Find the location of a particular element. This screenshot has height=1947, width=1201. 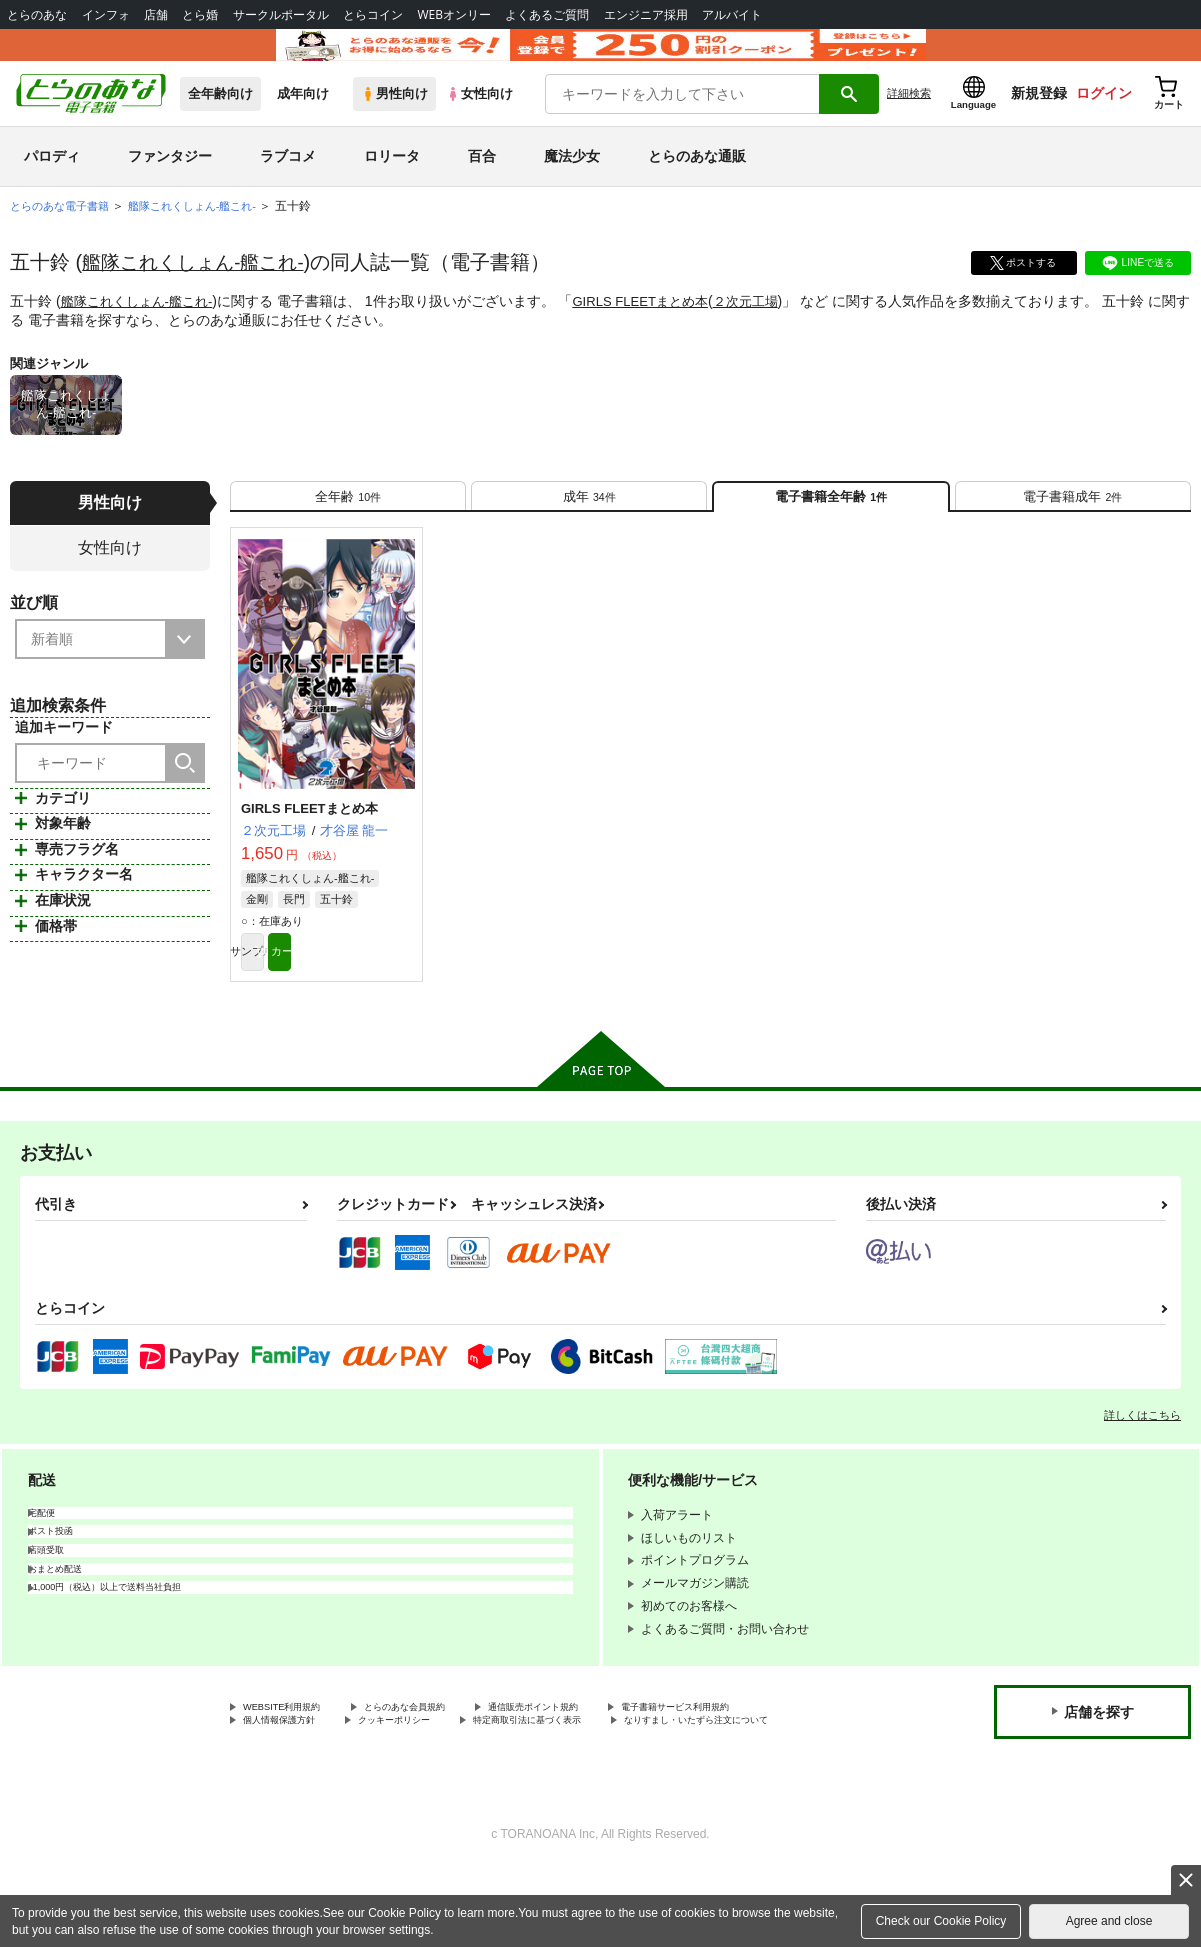

店舗 is located at coordinates (156, 14).